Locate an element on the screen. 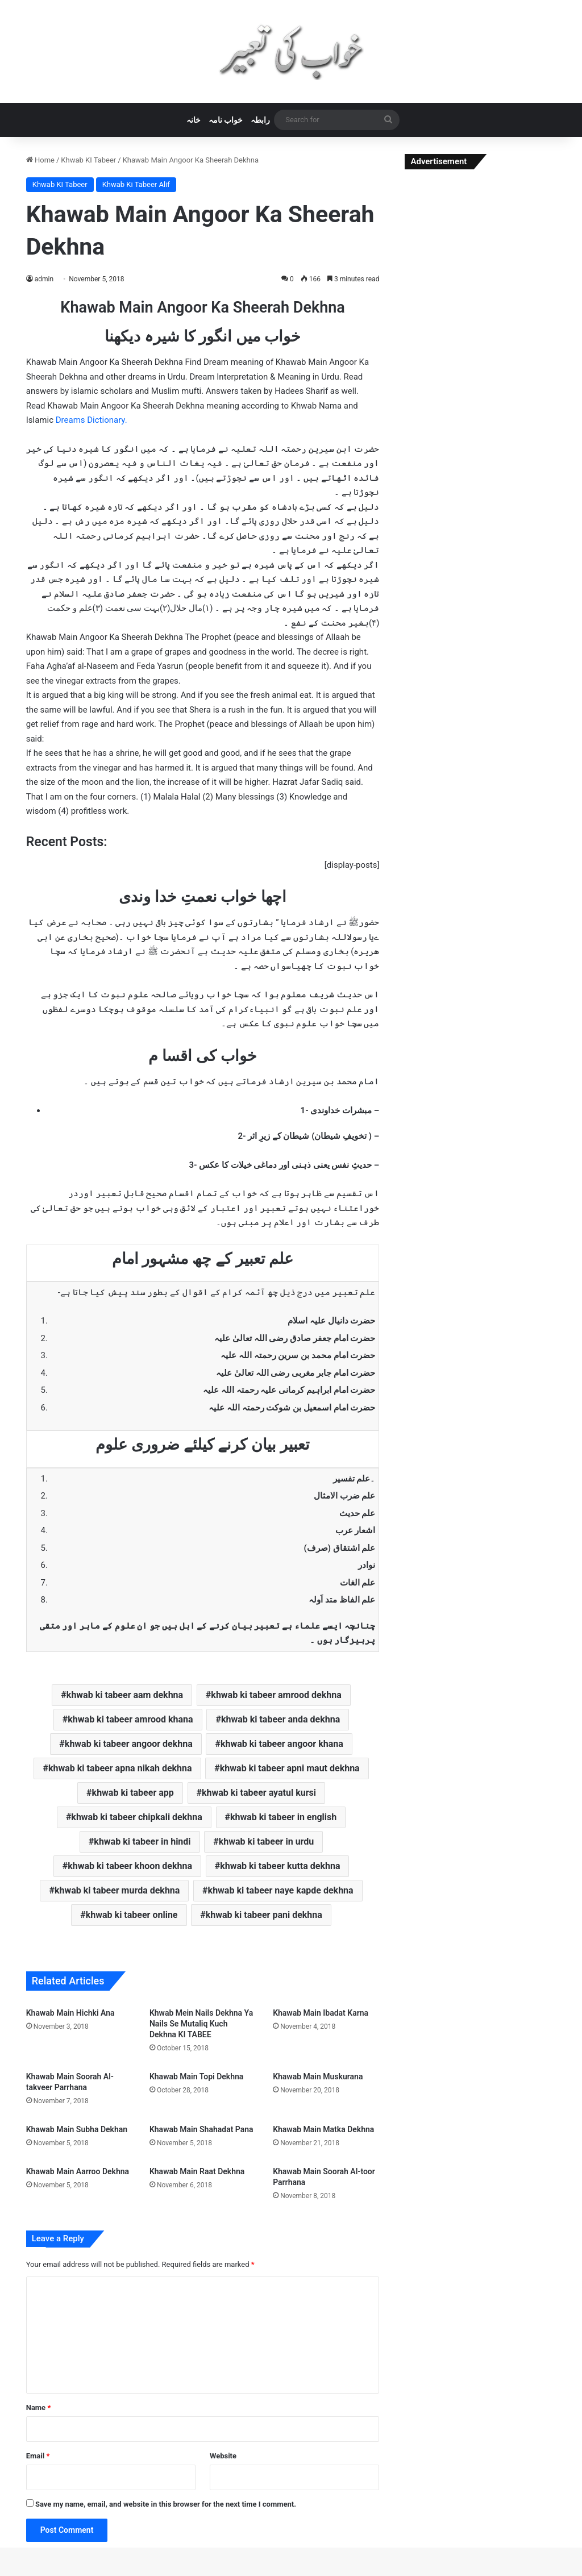 This screenshot has width=582, height=2576. Khwab Mein Nails Dekhna Ya Nails Se Mutaliq Kuch Dekhna KI TABEE is located at coordinates (201, 2023).